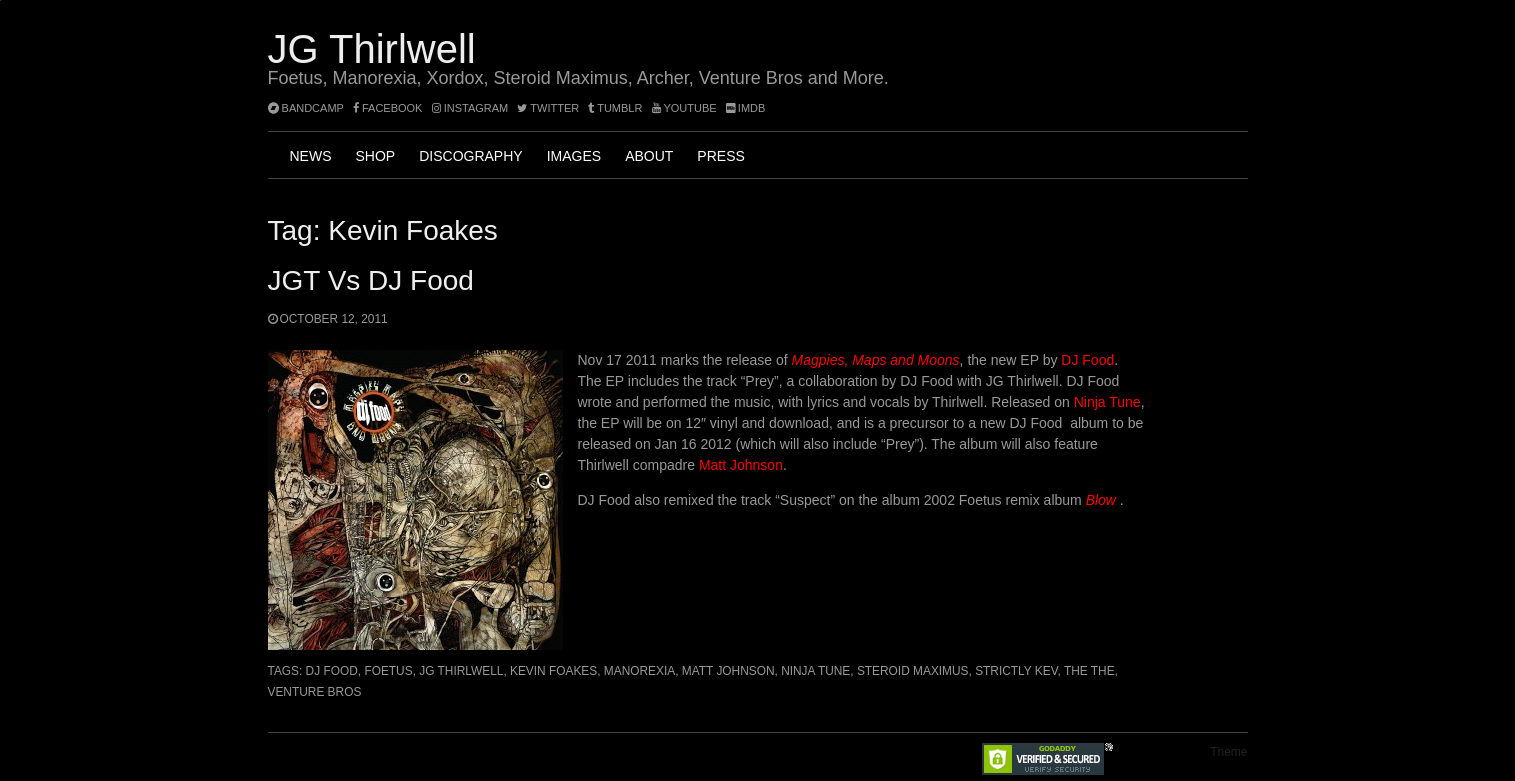  I want to click on Matt Johnson, so click(741, 465).